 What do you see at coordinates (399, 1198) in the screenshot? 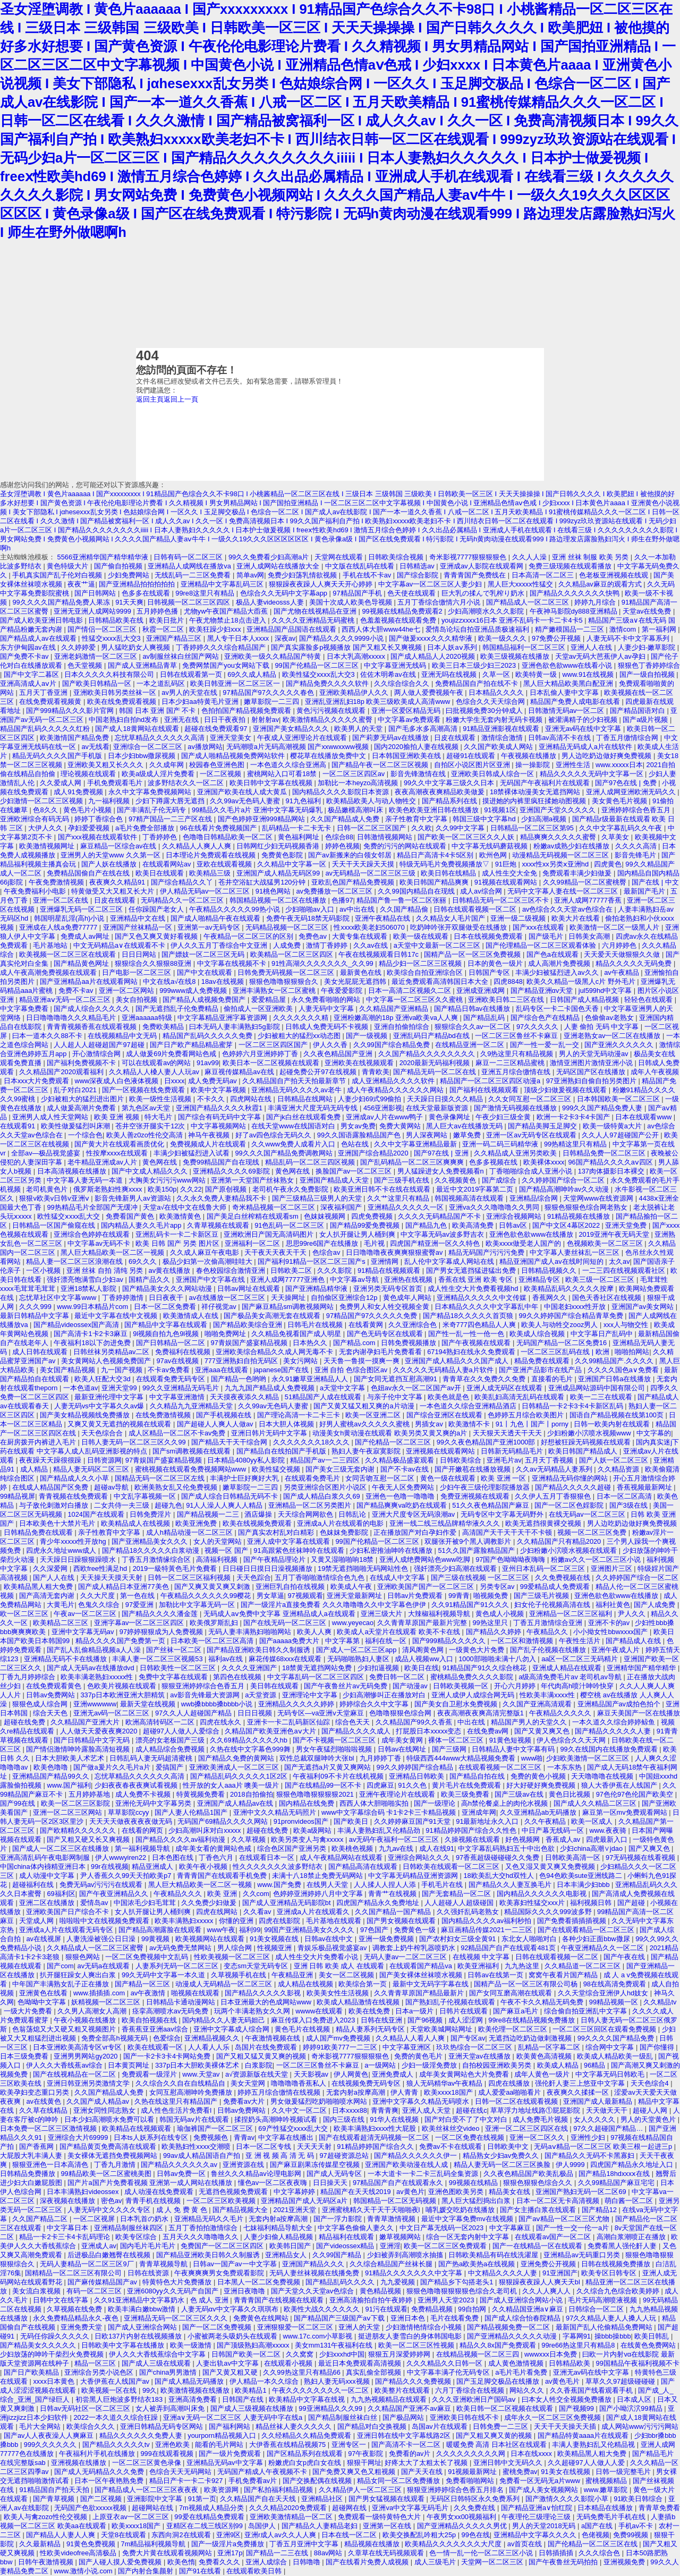
I see `久久艹这里只有精品` at bounding box center [399, 1198].